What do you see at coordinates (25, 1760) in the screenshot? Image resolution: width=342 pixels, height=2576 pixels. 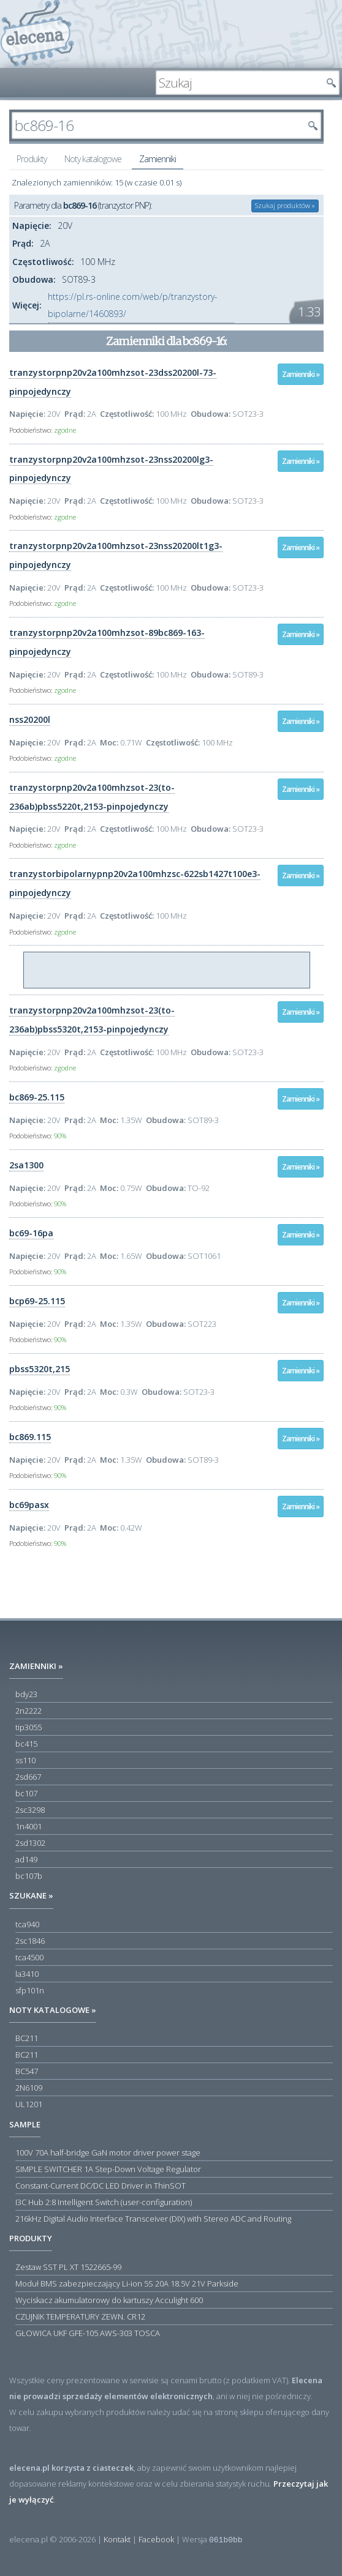 I see `ss110` at bounding box center [25, 1760].